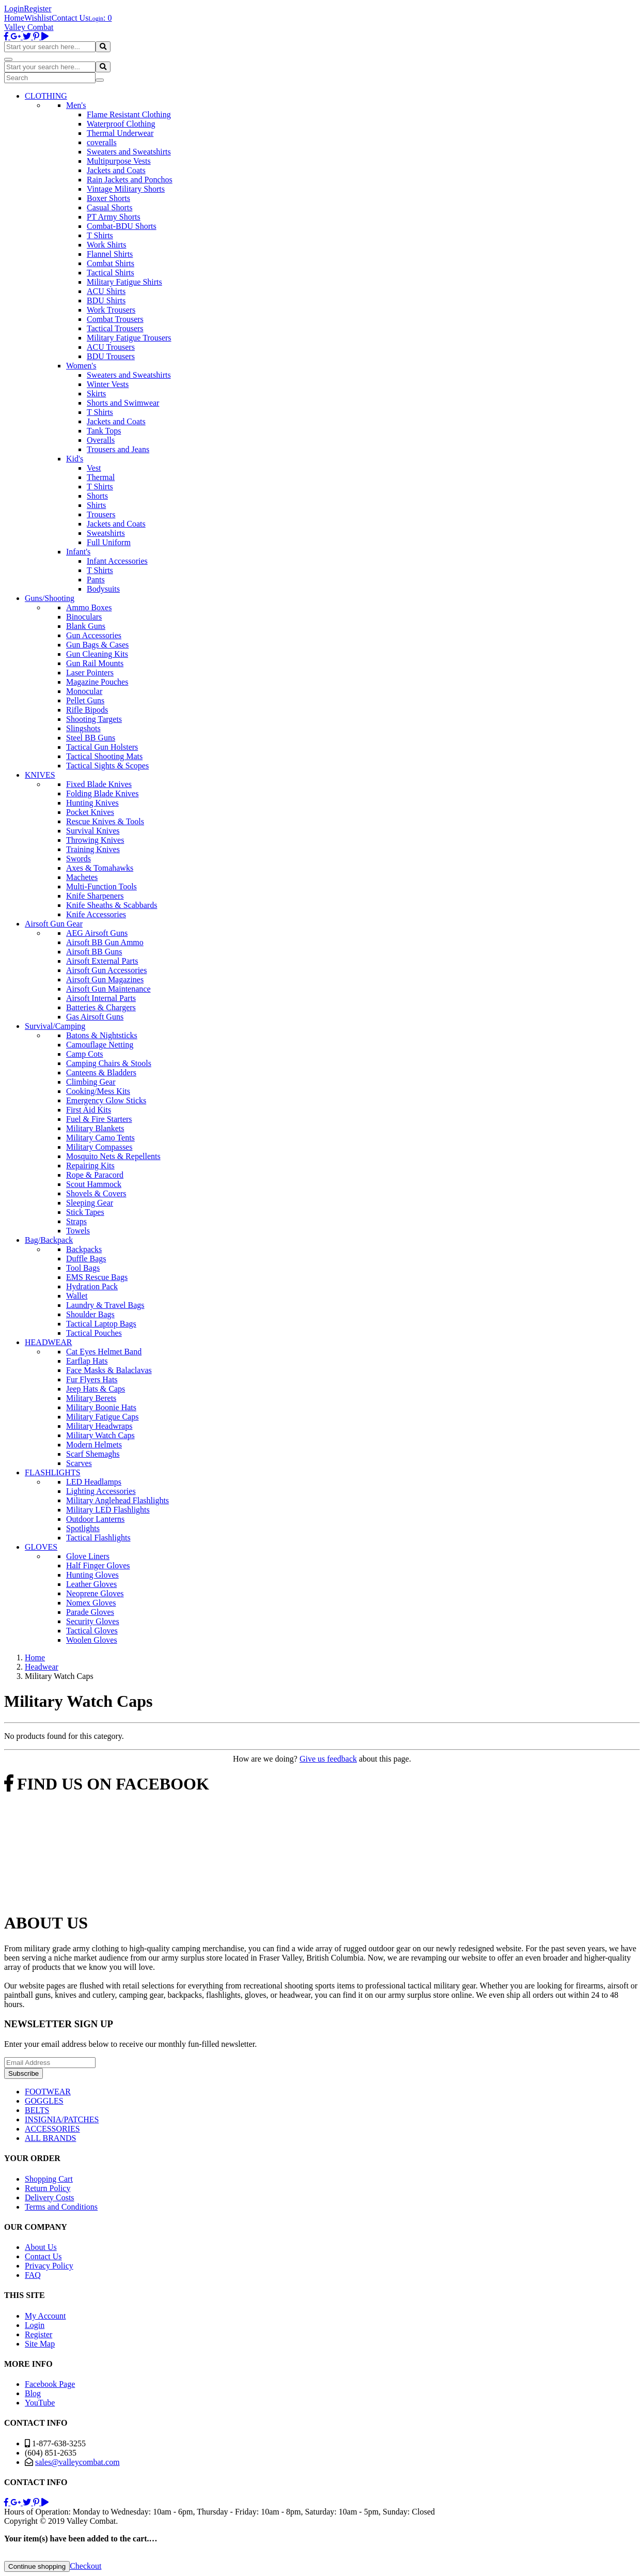 This screenshot has width=644, height=2576. Describe the element at coordinates (78, 1230) in the screenshot. I see `Towels` at that location.